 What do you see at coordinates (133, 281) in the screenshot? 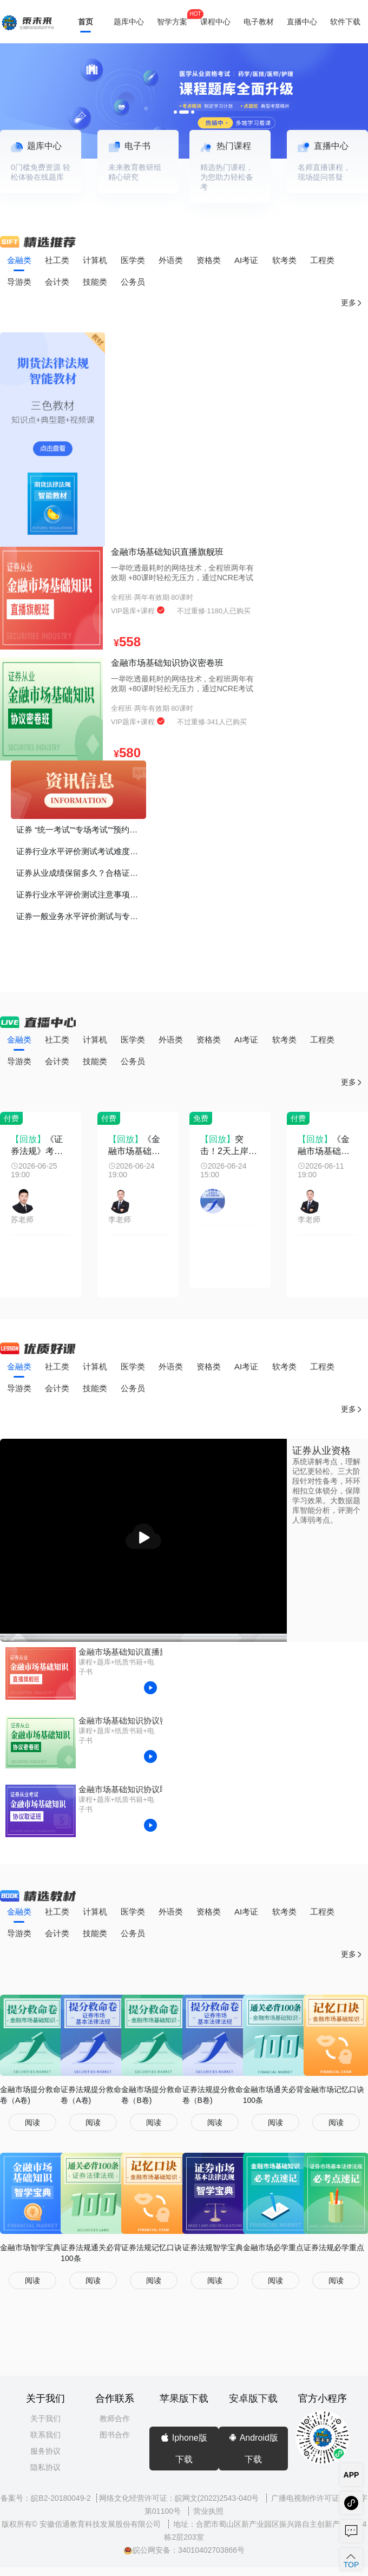
I see `公务员` at bounding box center [133, 281].